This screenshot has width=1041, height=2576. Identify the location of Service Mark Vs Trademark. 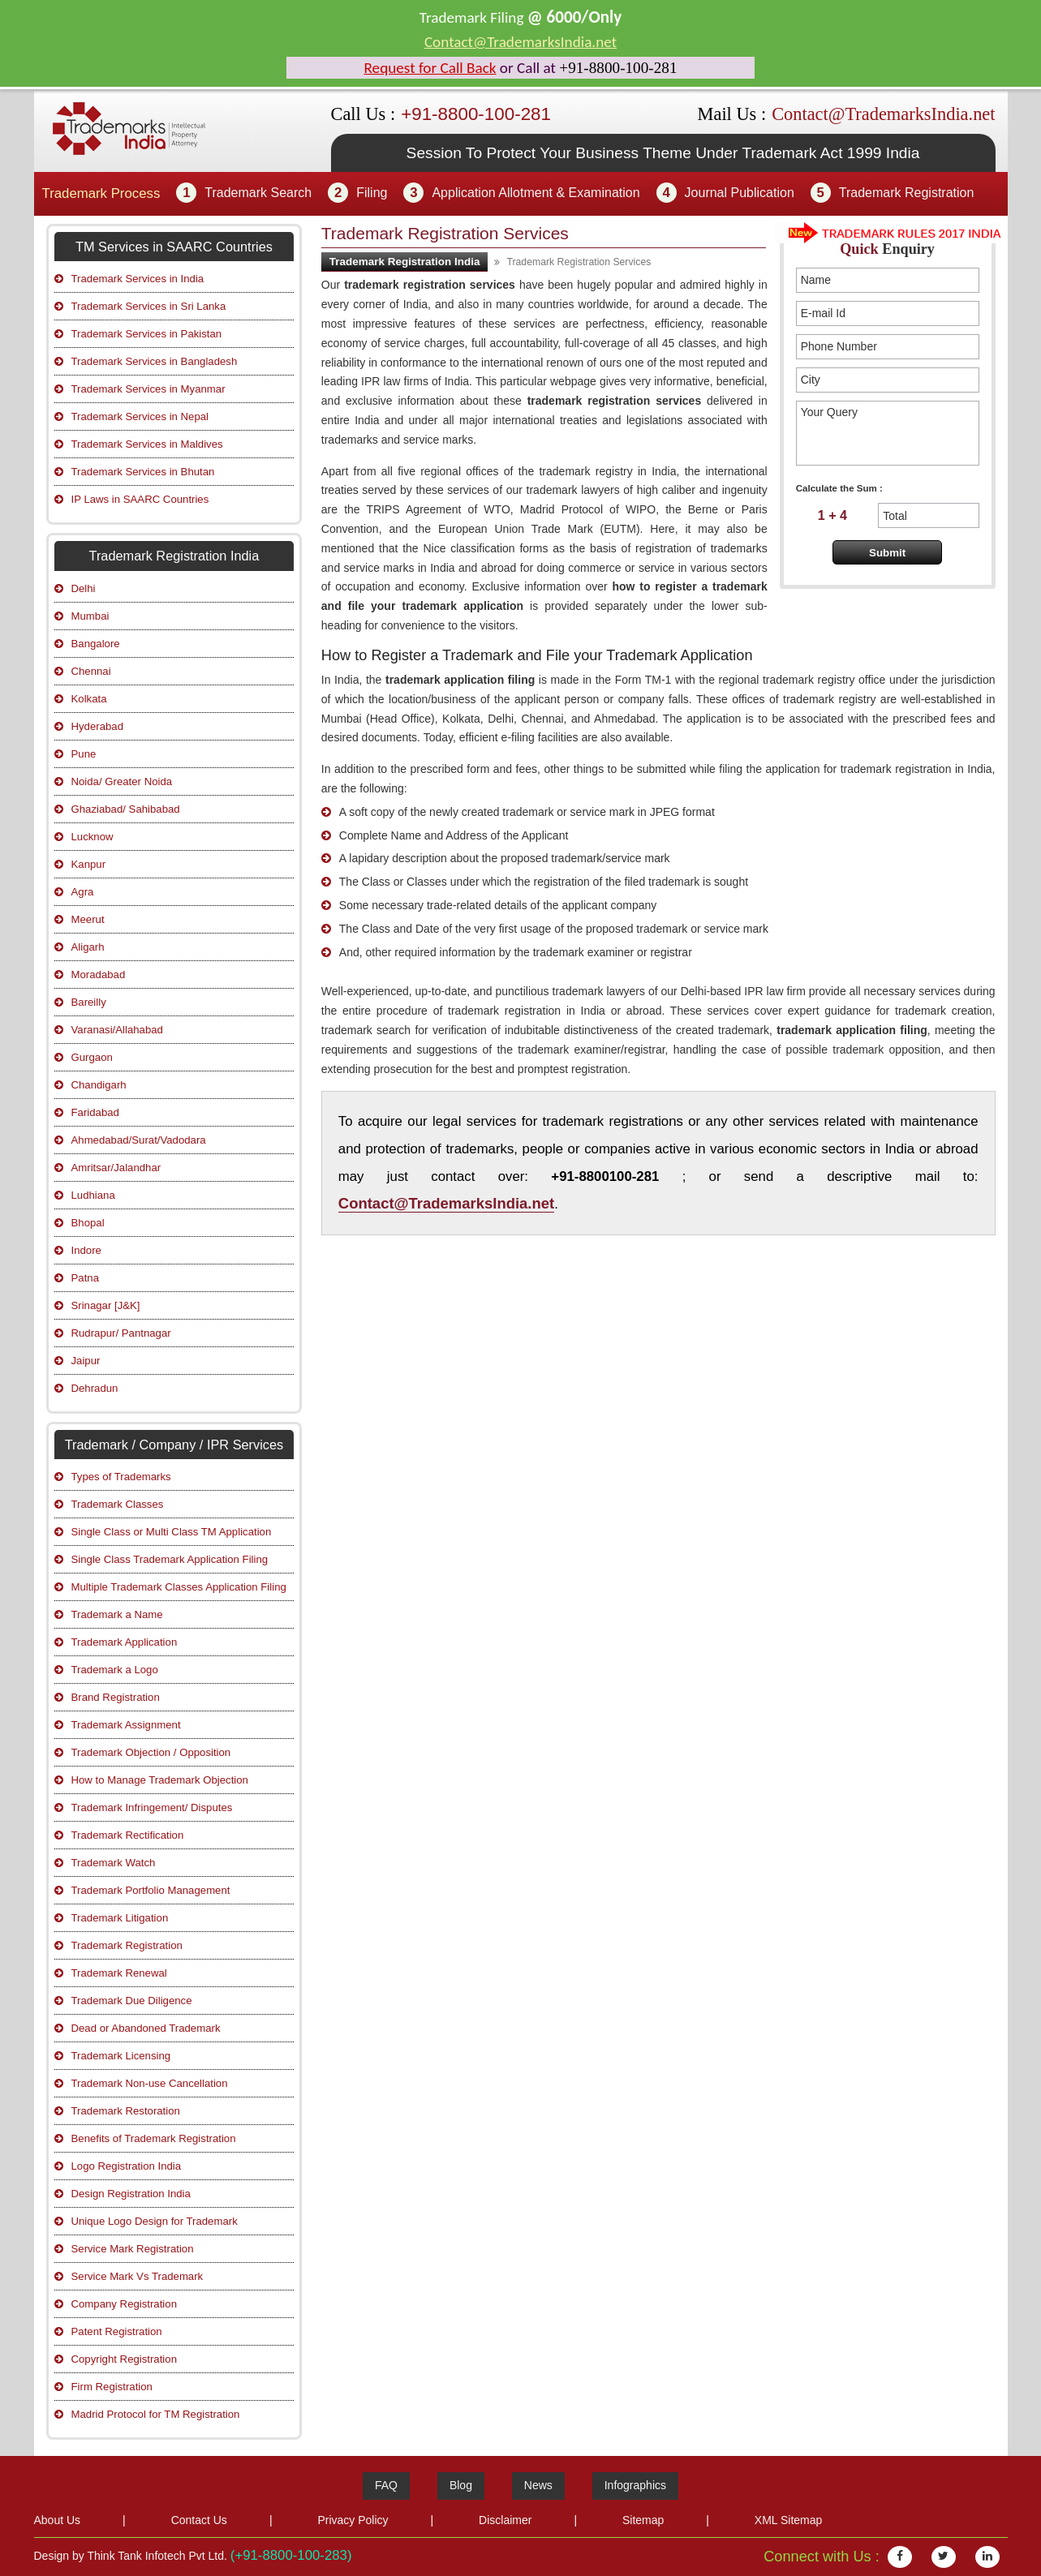
(137, 2276).